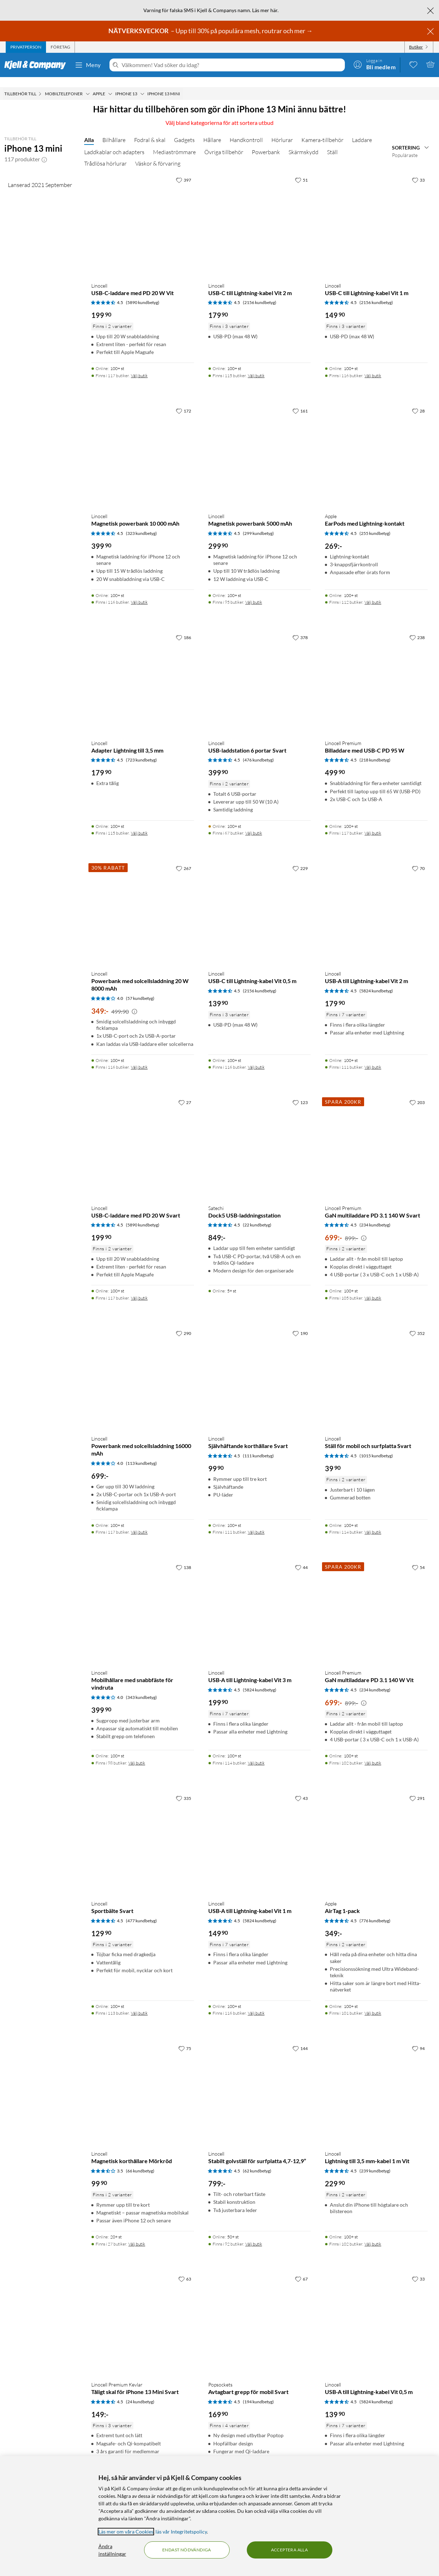  What do you see at coordinates (232, 65) in the screenshot?
I see `[Välkommen! Vad söker du idag?]` at bounding box center [232, 65].